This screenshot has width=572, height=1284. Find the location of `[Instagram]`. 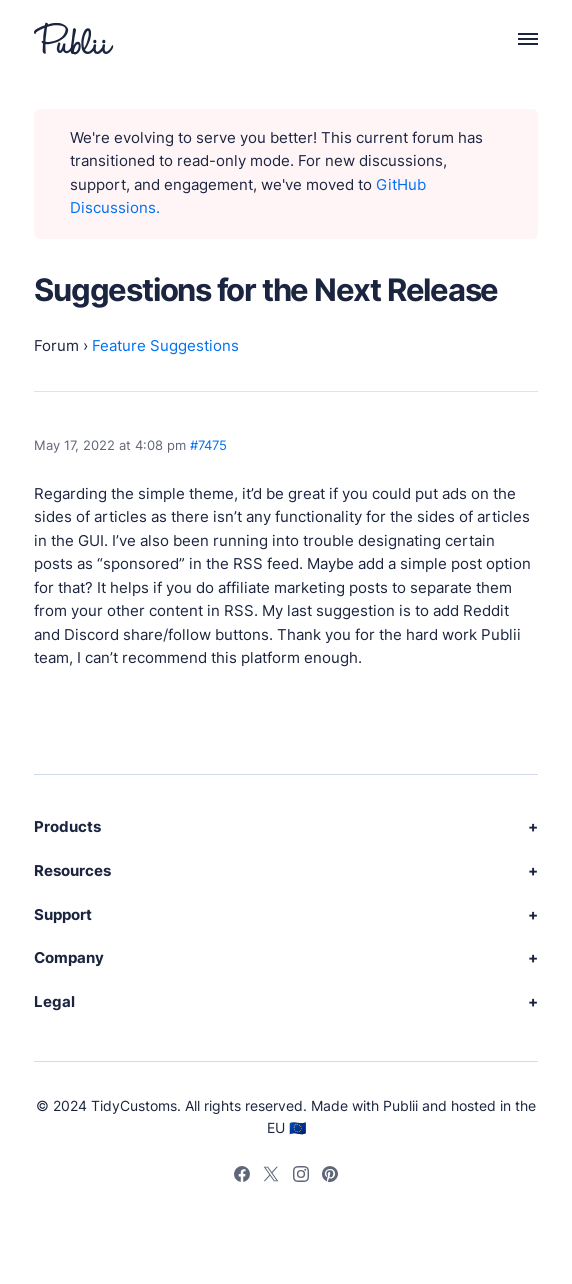

[Instagram] is located at coordinates (301, 1177).